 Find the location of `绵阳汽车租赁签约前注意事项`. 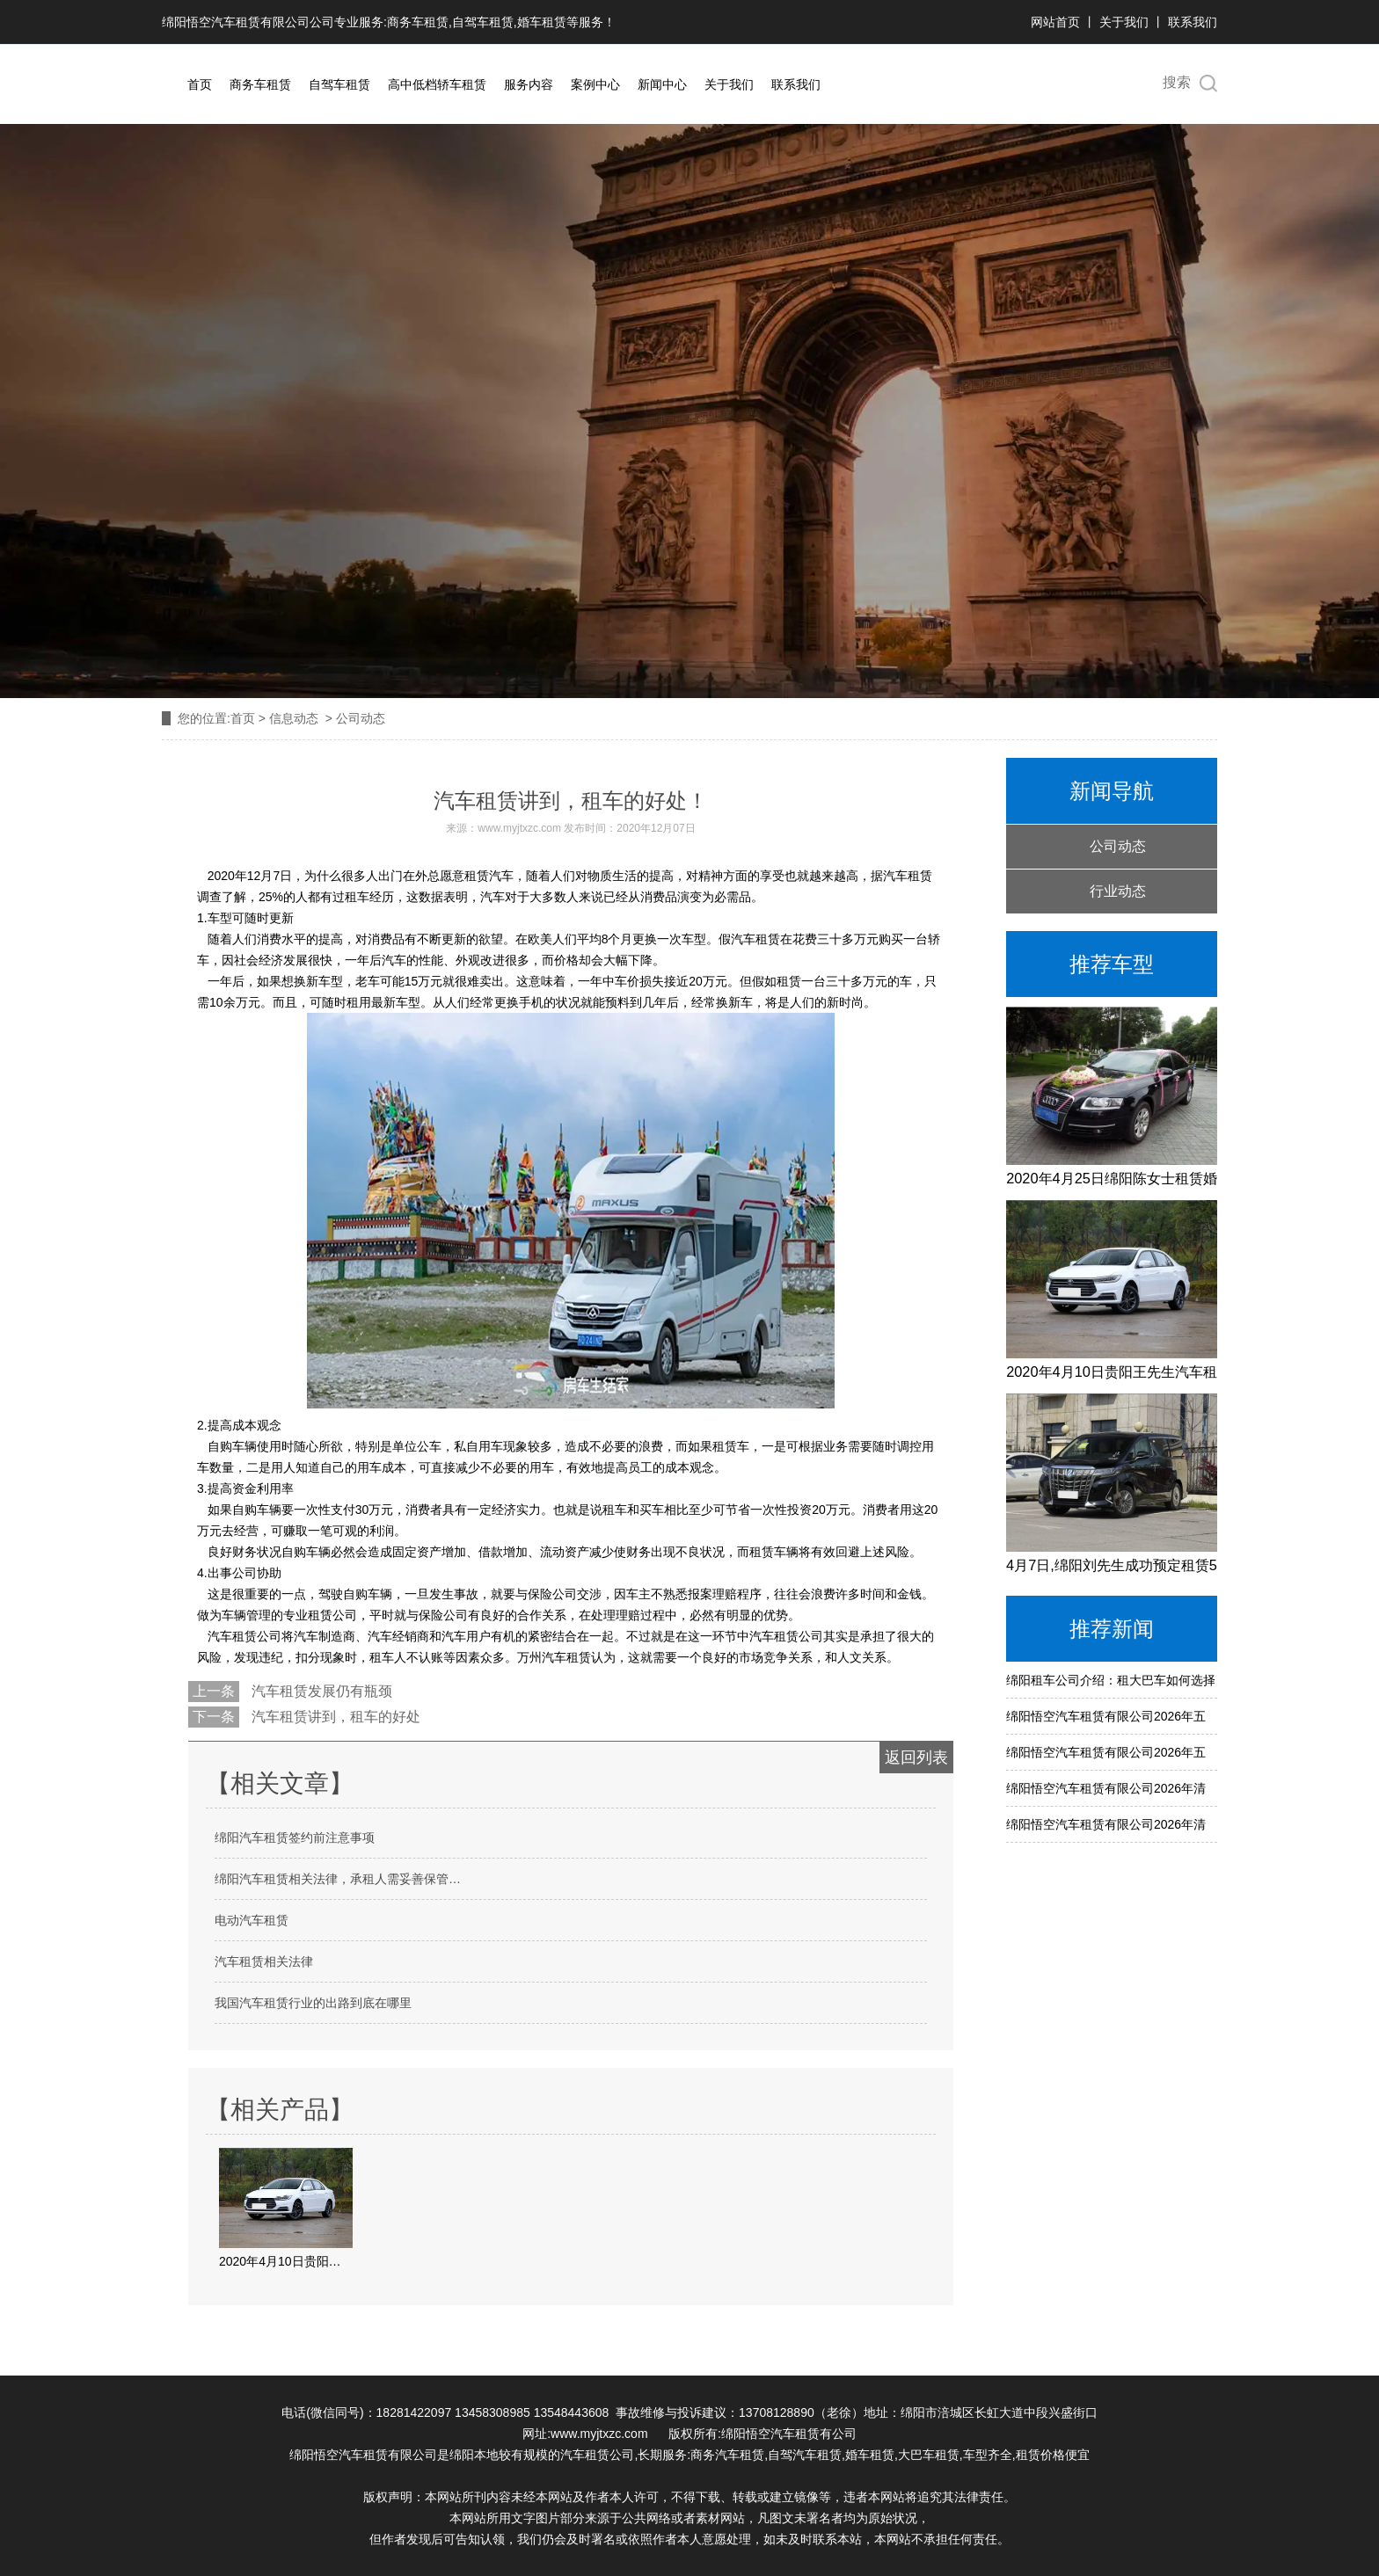

绵阳汽车租赁签约前注意事项 is located at coordinates (295, 1837).